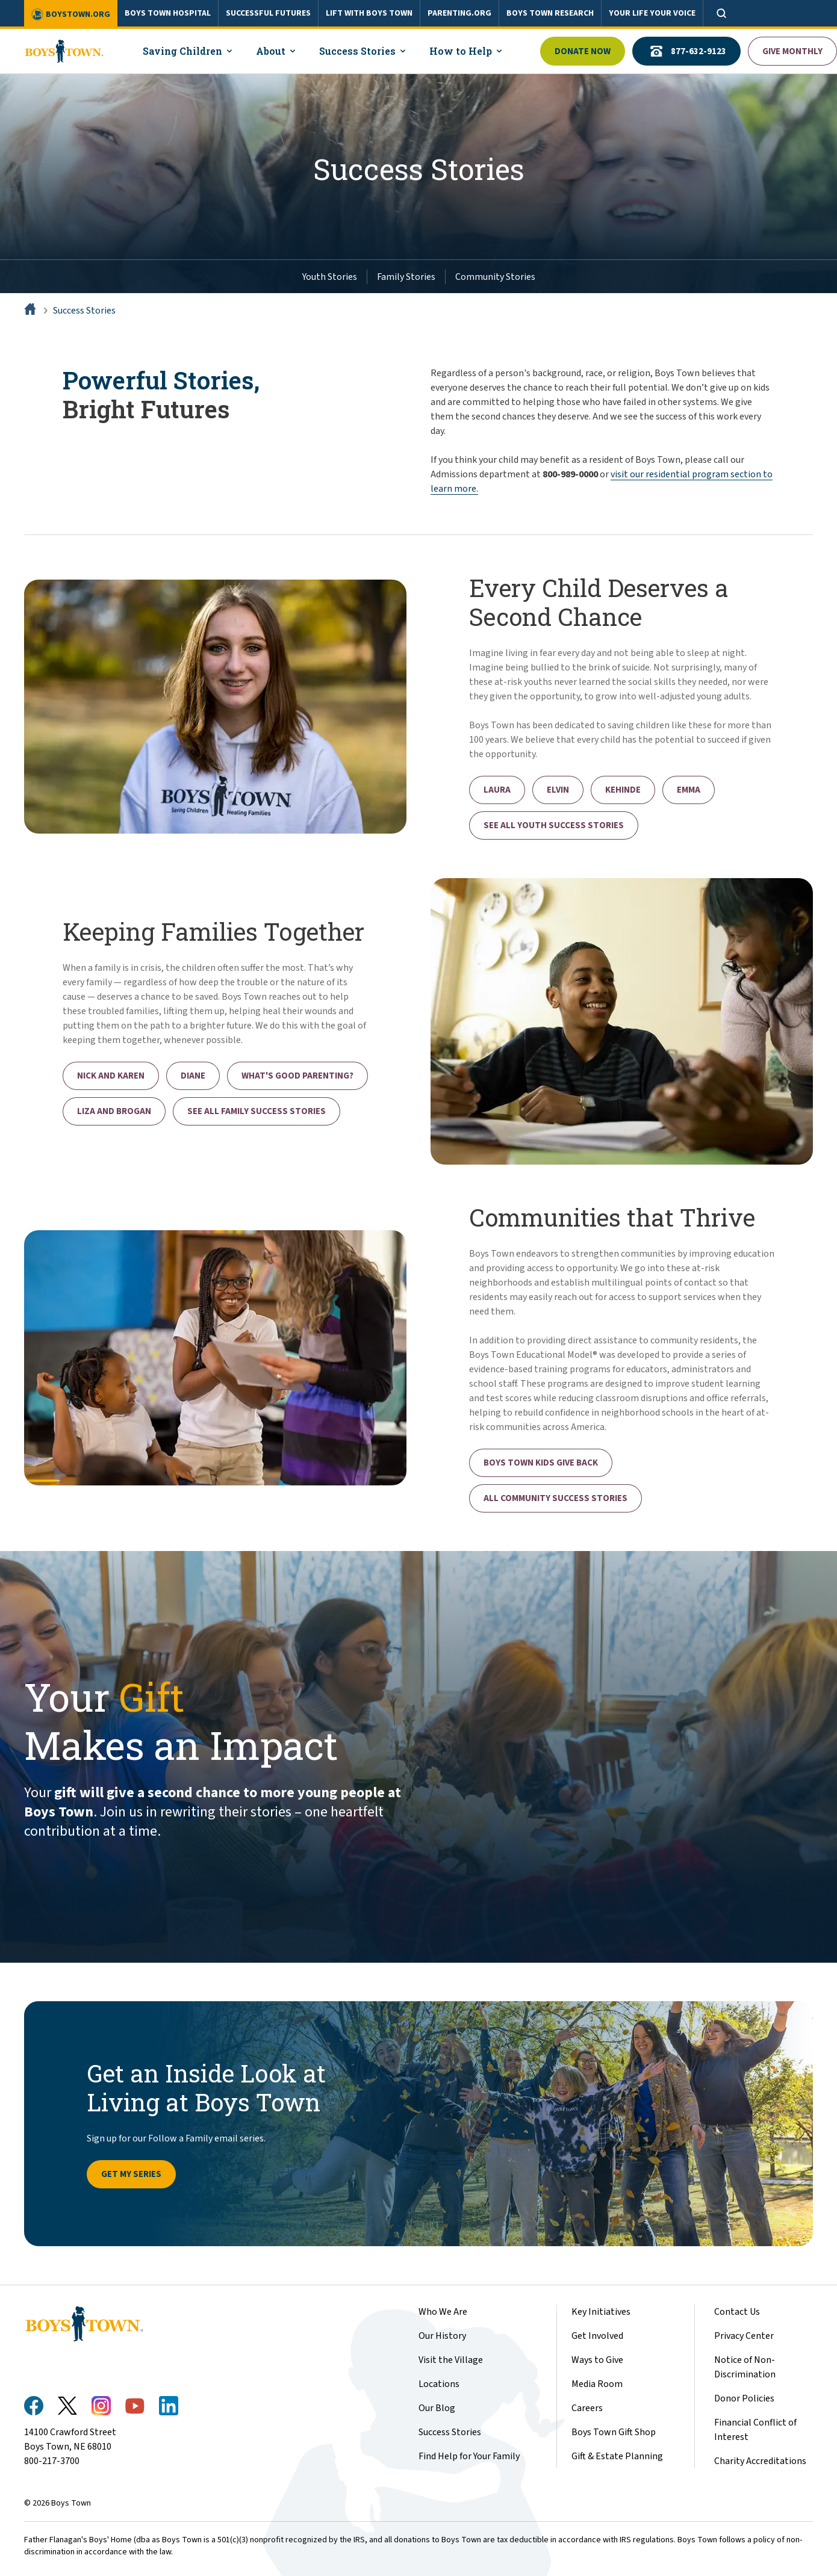  Describe the element at coordinates (329, 276) in the screenshot. I see `Youth Stories` at that location.